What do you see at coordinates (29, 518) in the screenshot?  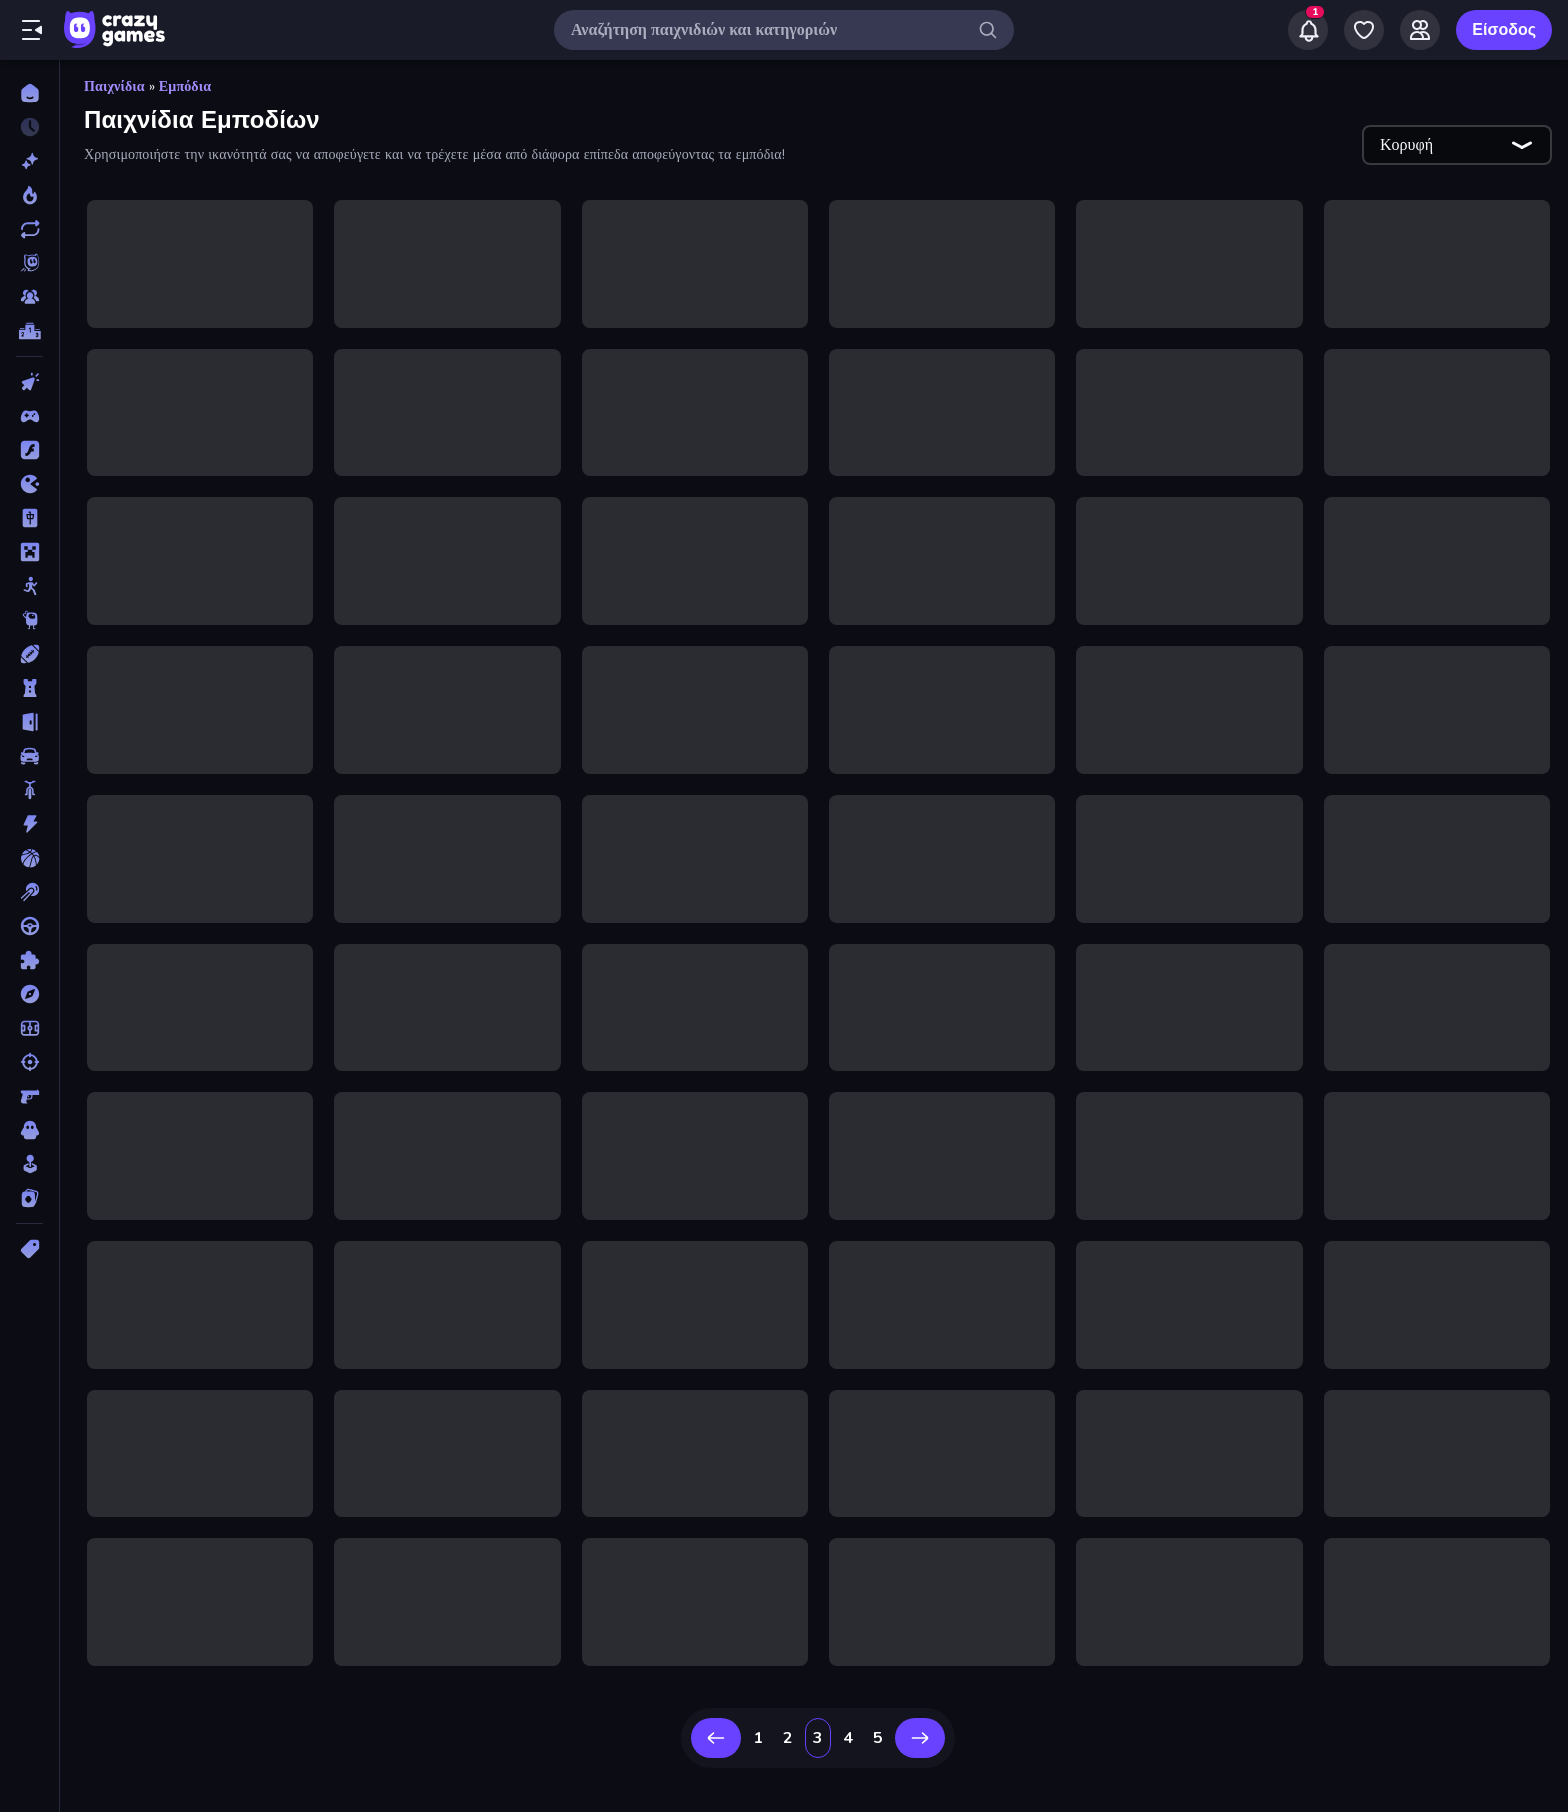 I see `[Mahjong]` at bounding box center [29, 518].